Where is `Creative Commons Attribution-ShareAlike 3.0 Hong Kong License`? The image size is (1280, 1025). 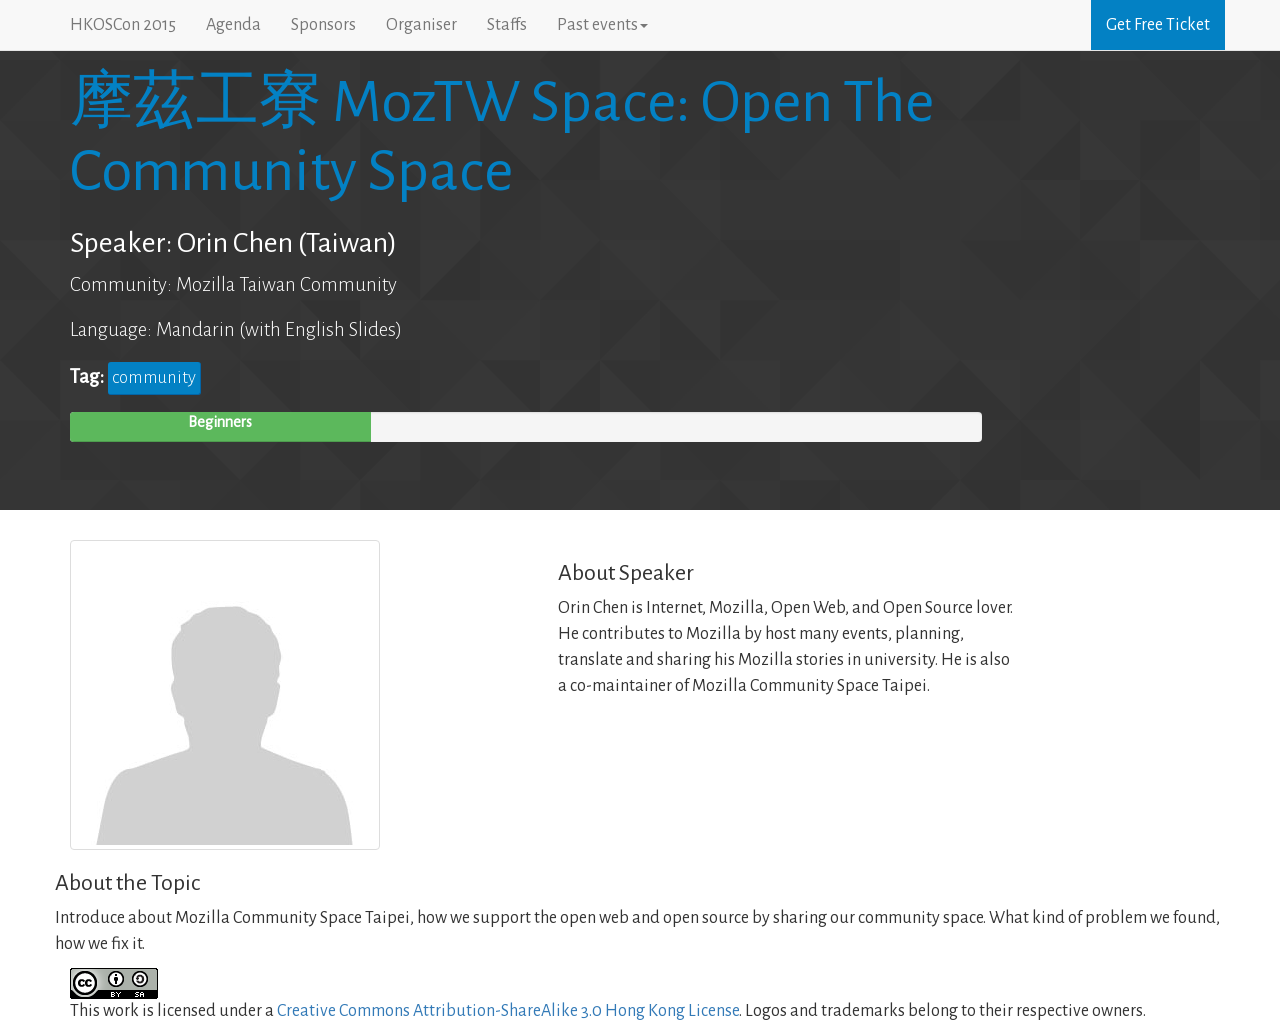
Creative Commons Attribution-ShareAlike 3.0 Hong Kong License is located at coordinates (508, 1011).